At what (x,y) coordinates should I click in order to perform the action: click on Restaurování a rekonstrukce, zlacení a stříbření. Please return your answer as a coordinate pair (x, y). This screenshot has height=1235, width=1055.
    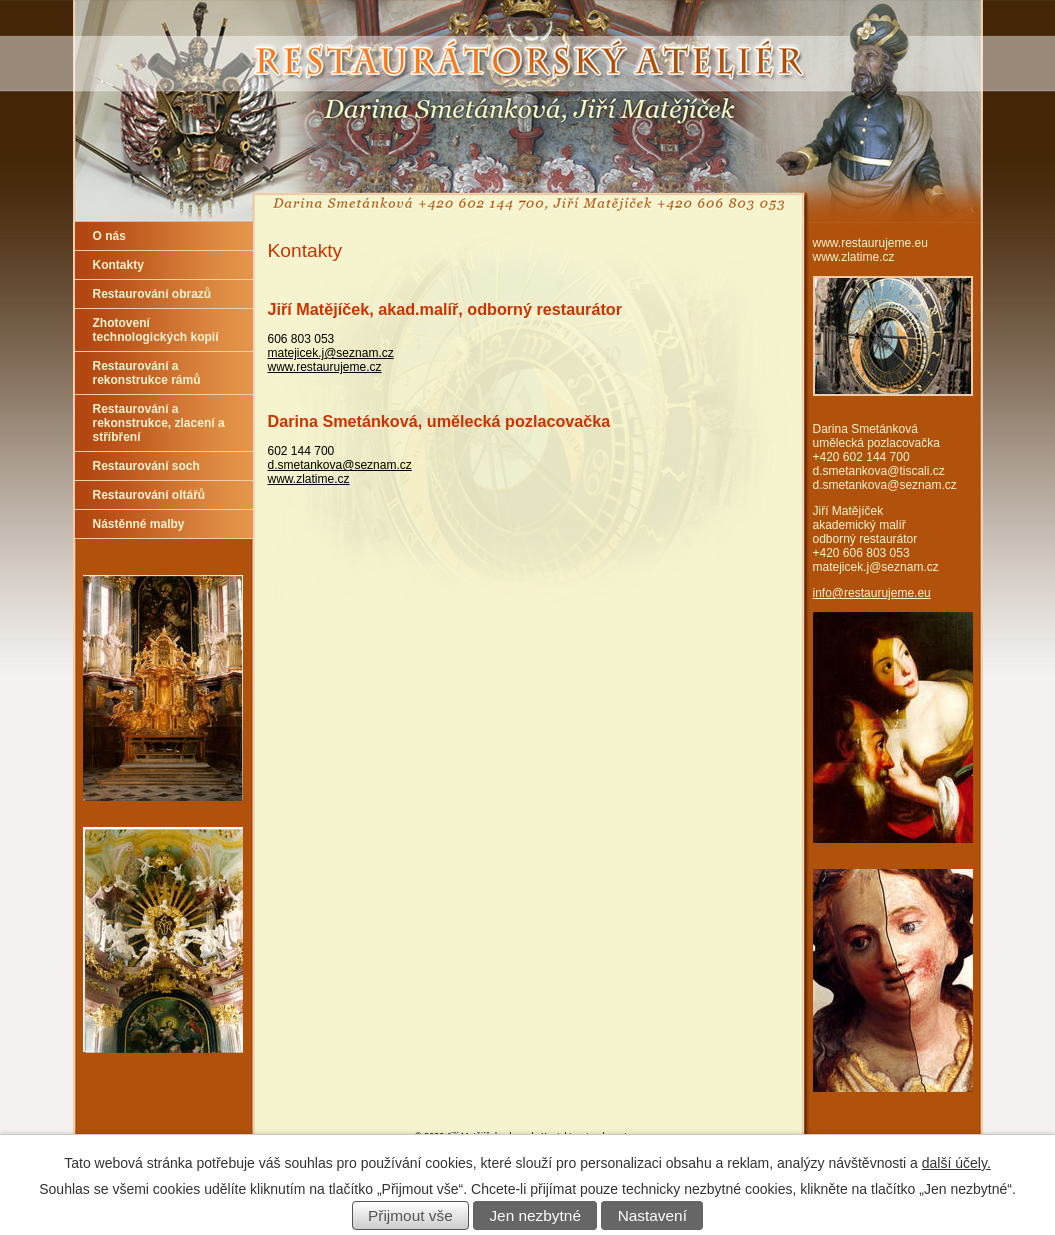
    Looking at the image, I should click on (159, 423).